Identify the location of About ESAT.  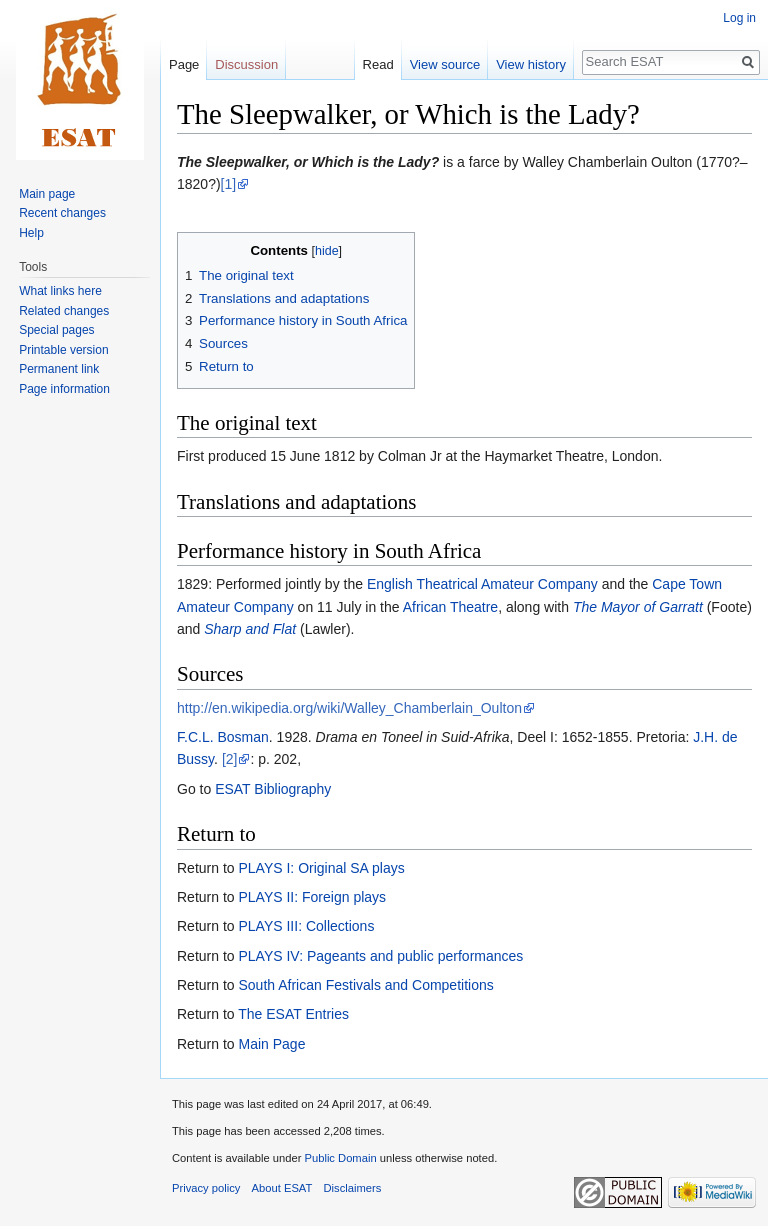
(282, 1188).